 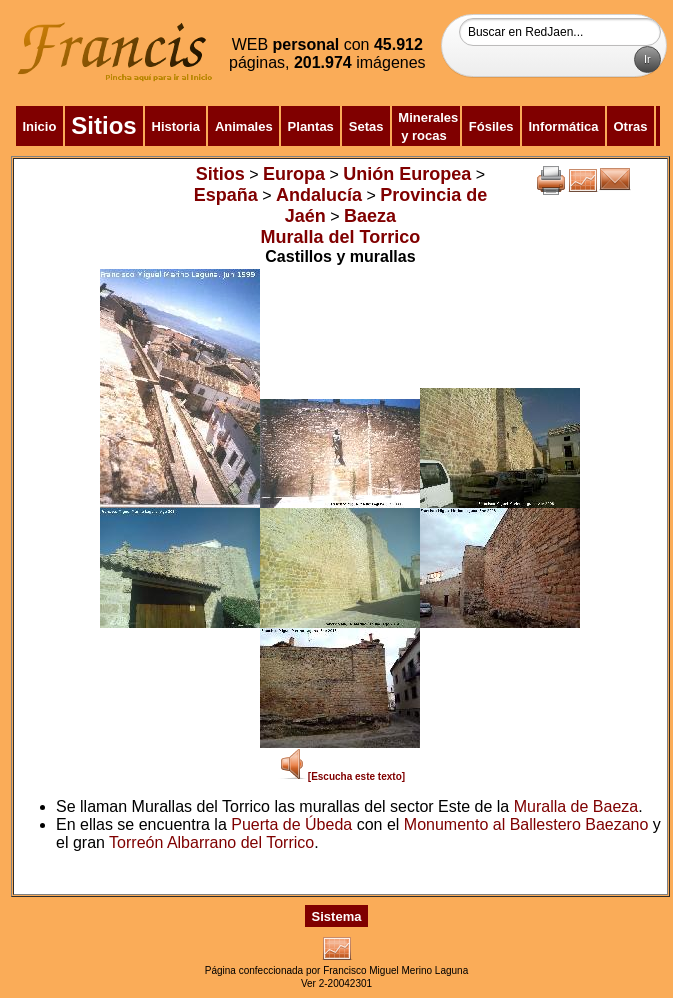 What do you see at coordinates (291, 824) in the screenshot?
I see `Puerta de Úbeda` at bounding box center [291, 824].